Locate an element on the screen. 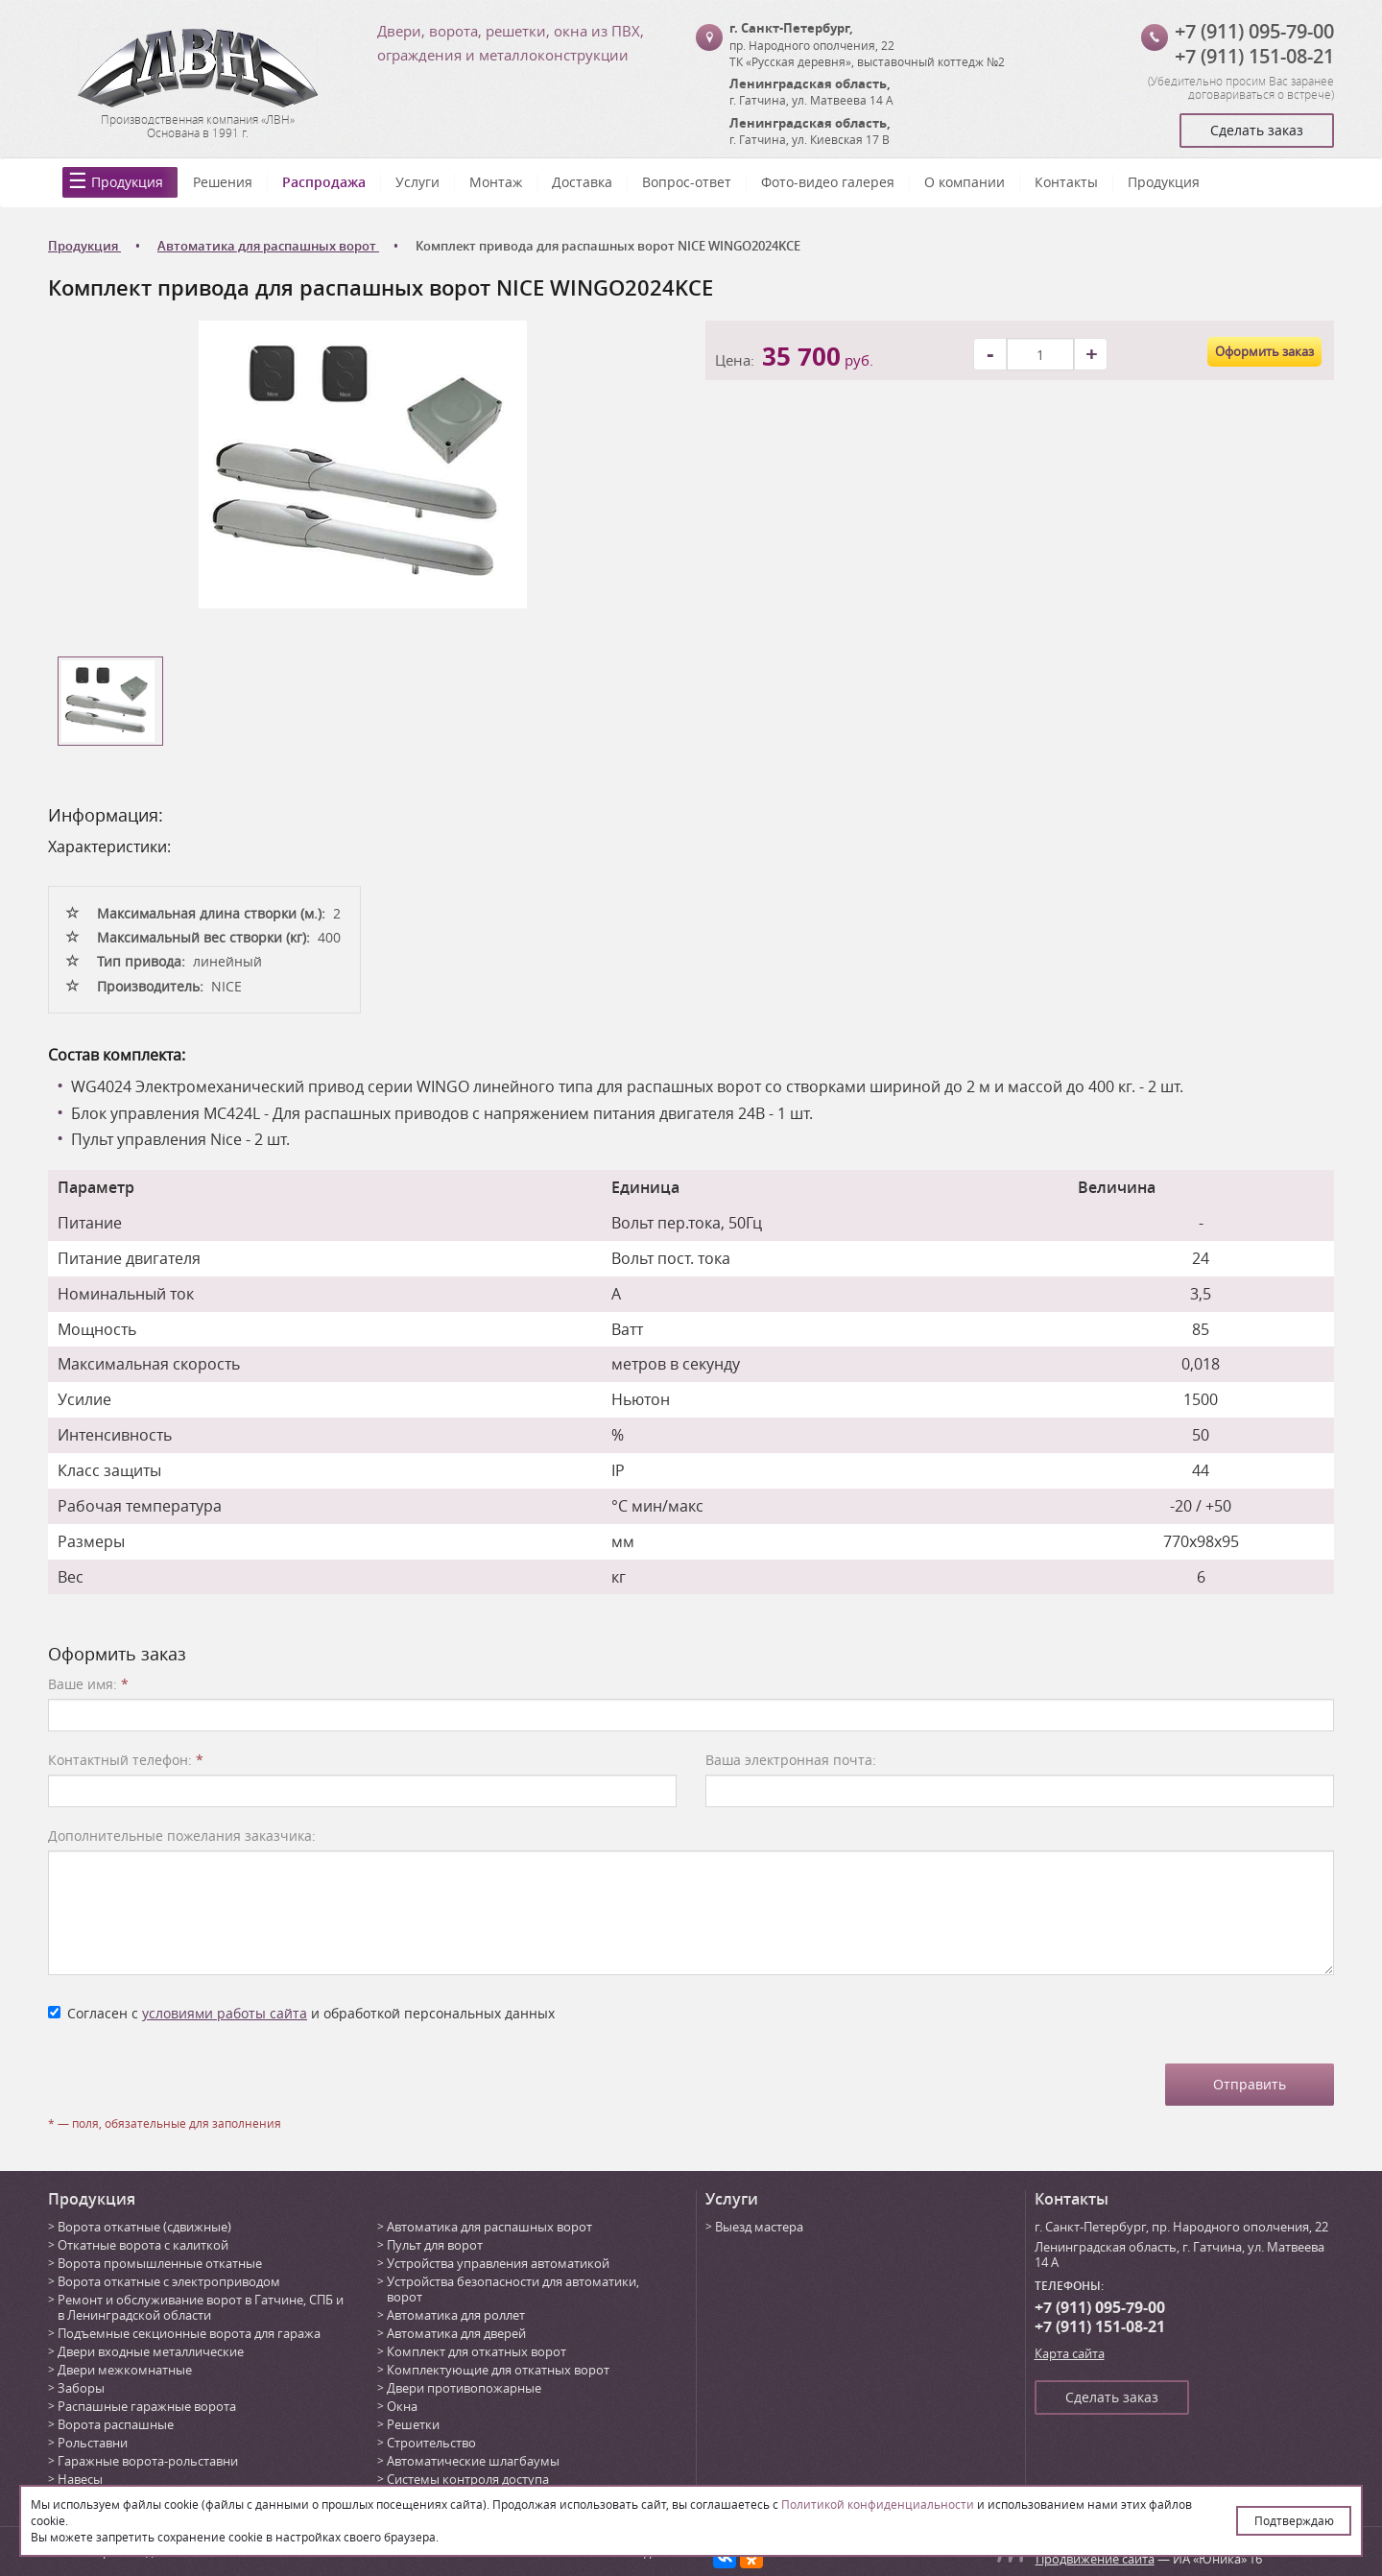  Системы контроля доступа is located at coordinates (468, 2479).